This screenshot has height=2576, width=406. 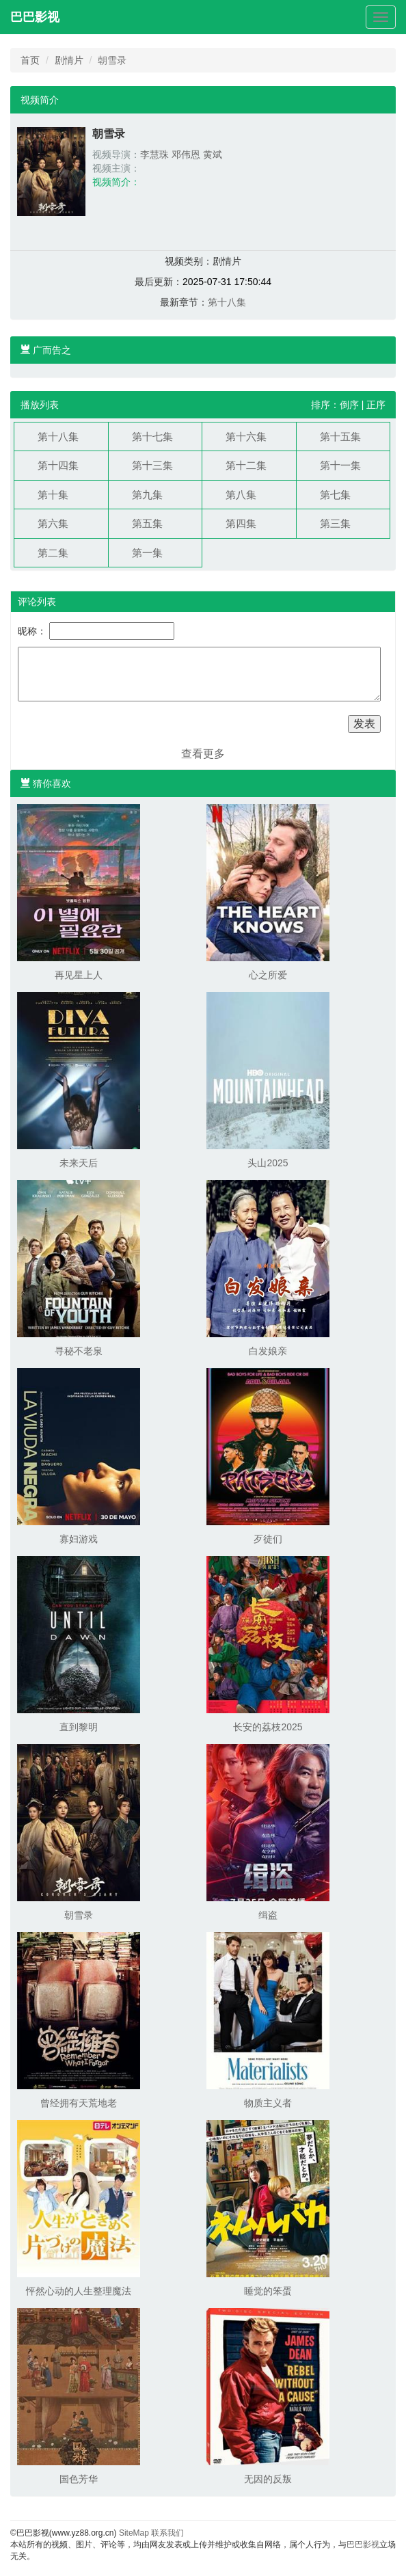 I want to click on 头山2025, so click(x=267, y=1162).